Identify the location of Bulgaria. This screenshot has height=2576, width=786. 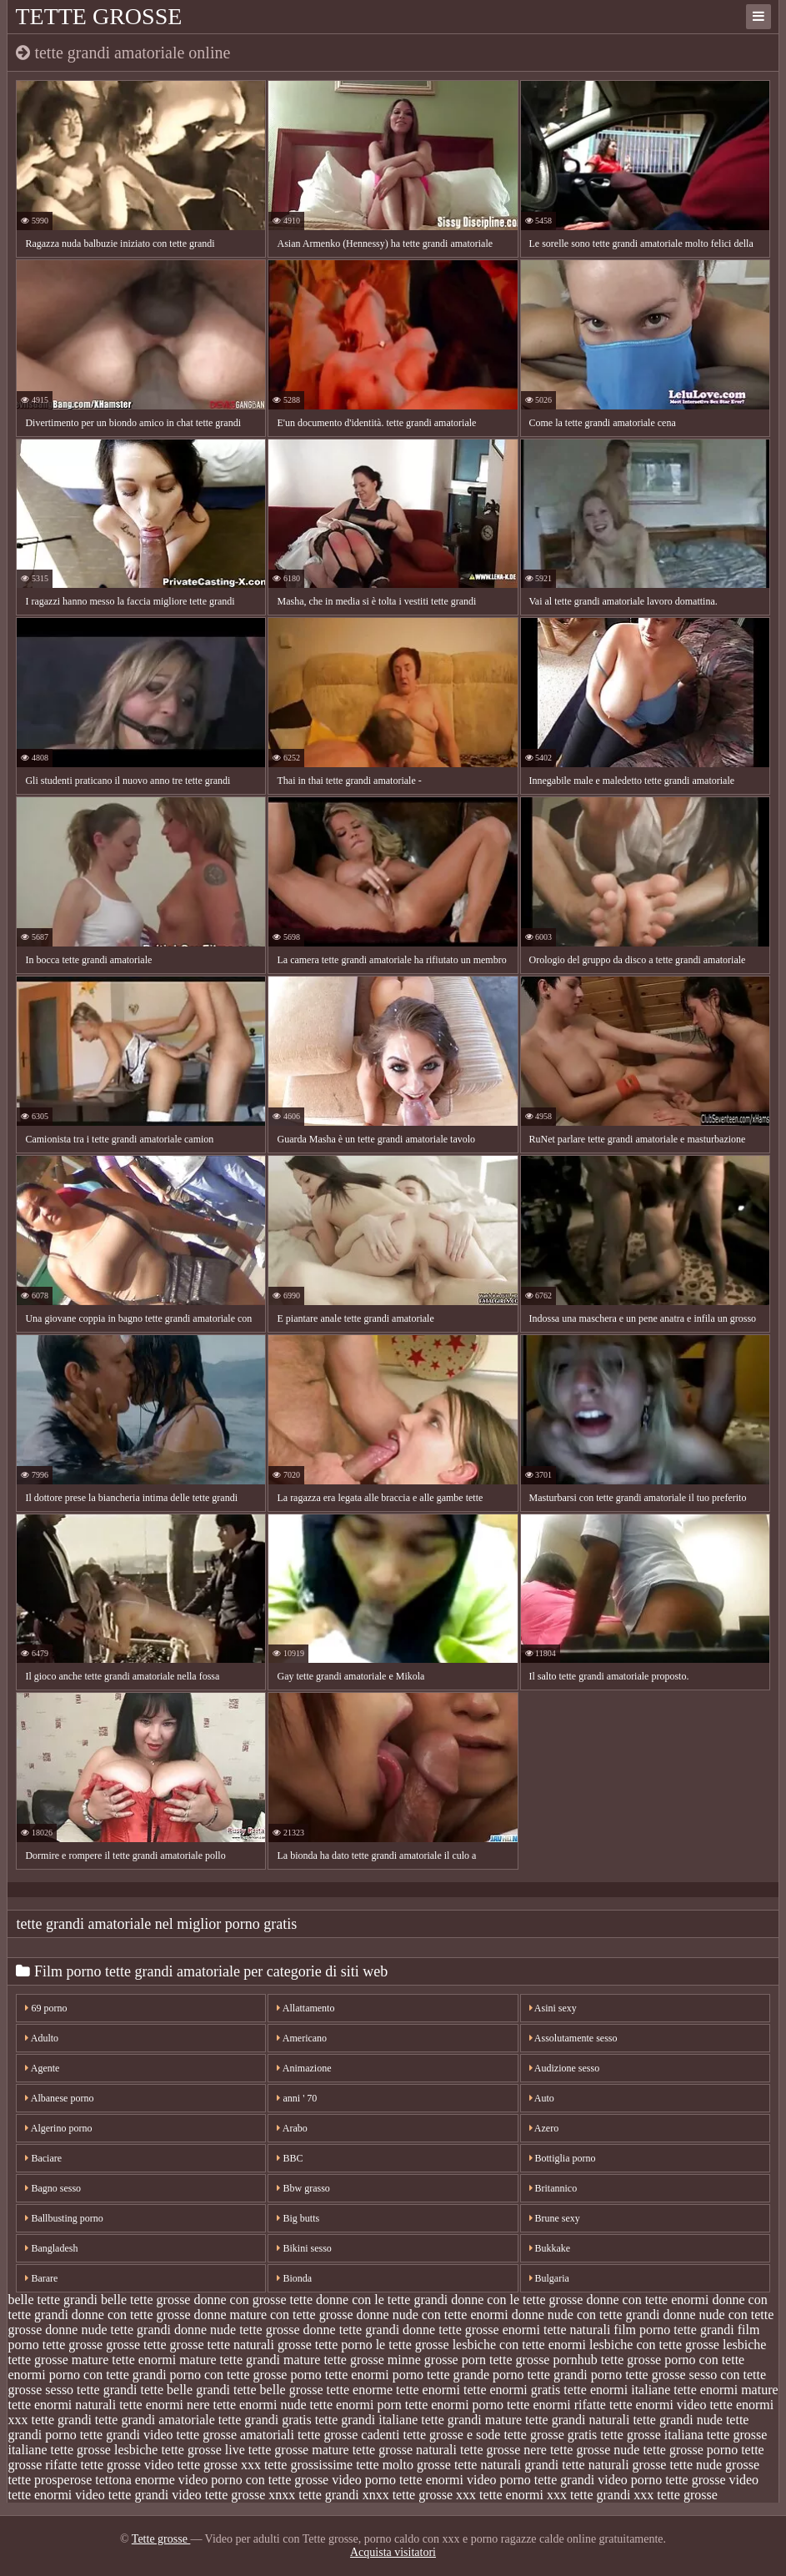
(549, 2278).